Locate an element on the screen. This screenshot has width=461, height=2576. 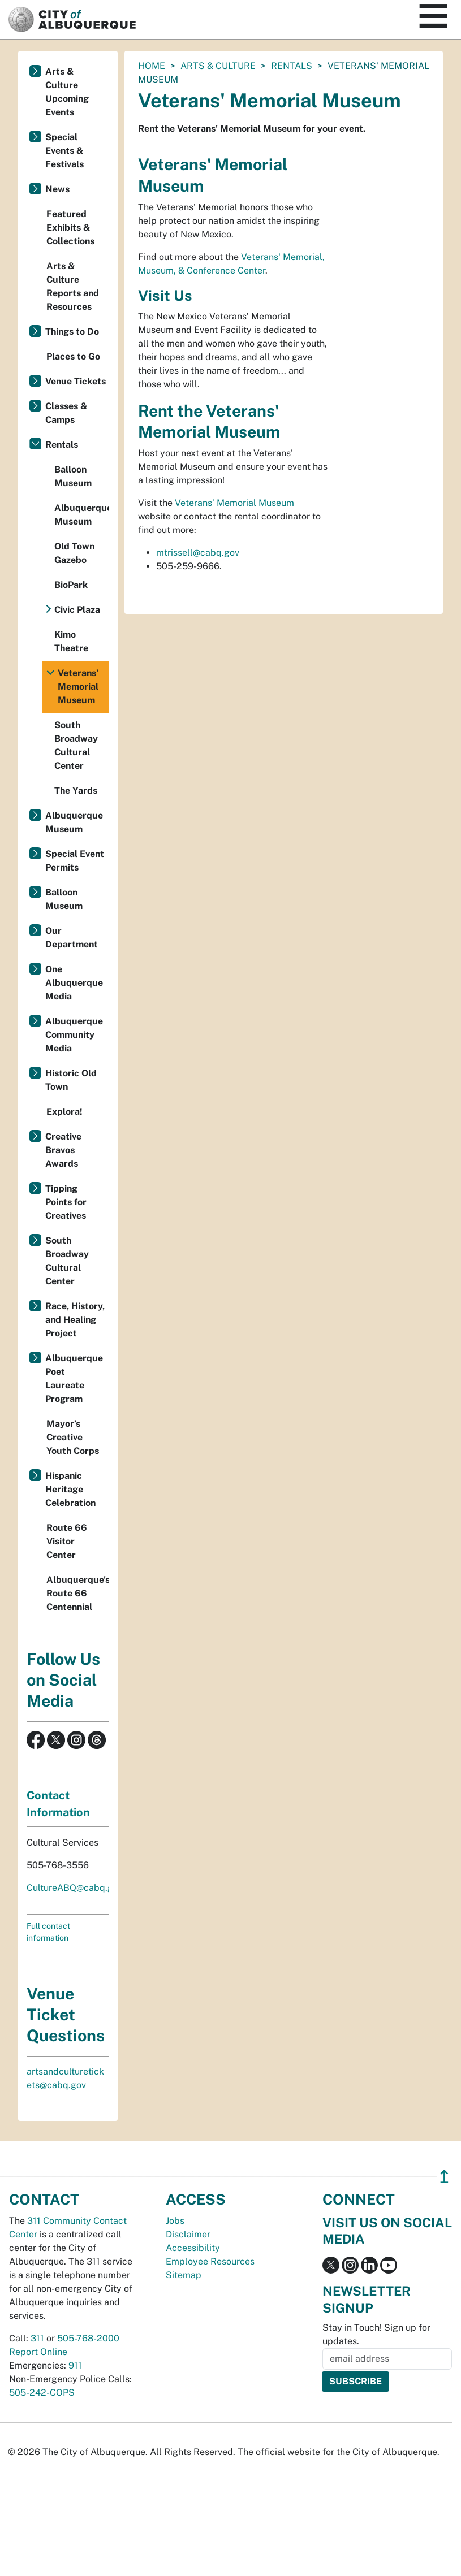
Veterans’ Memorial Museum is located at coordinates (234, 502).